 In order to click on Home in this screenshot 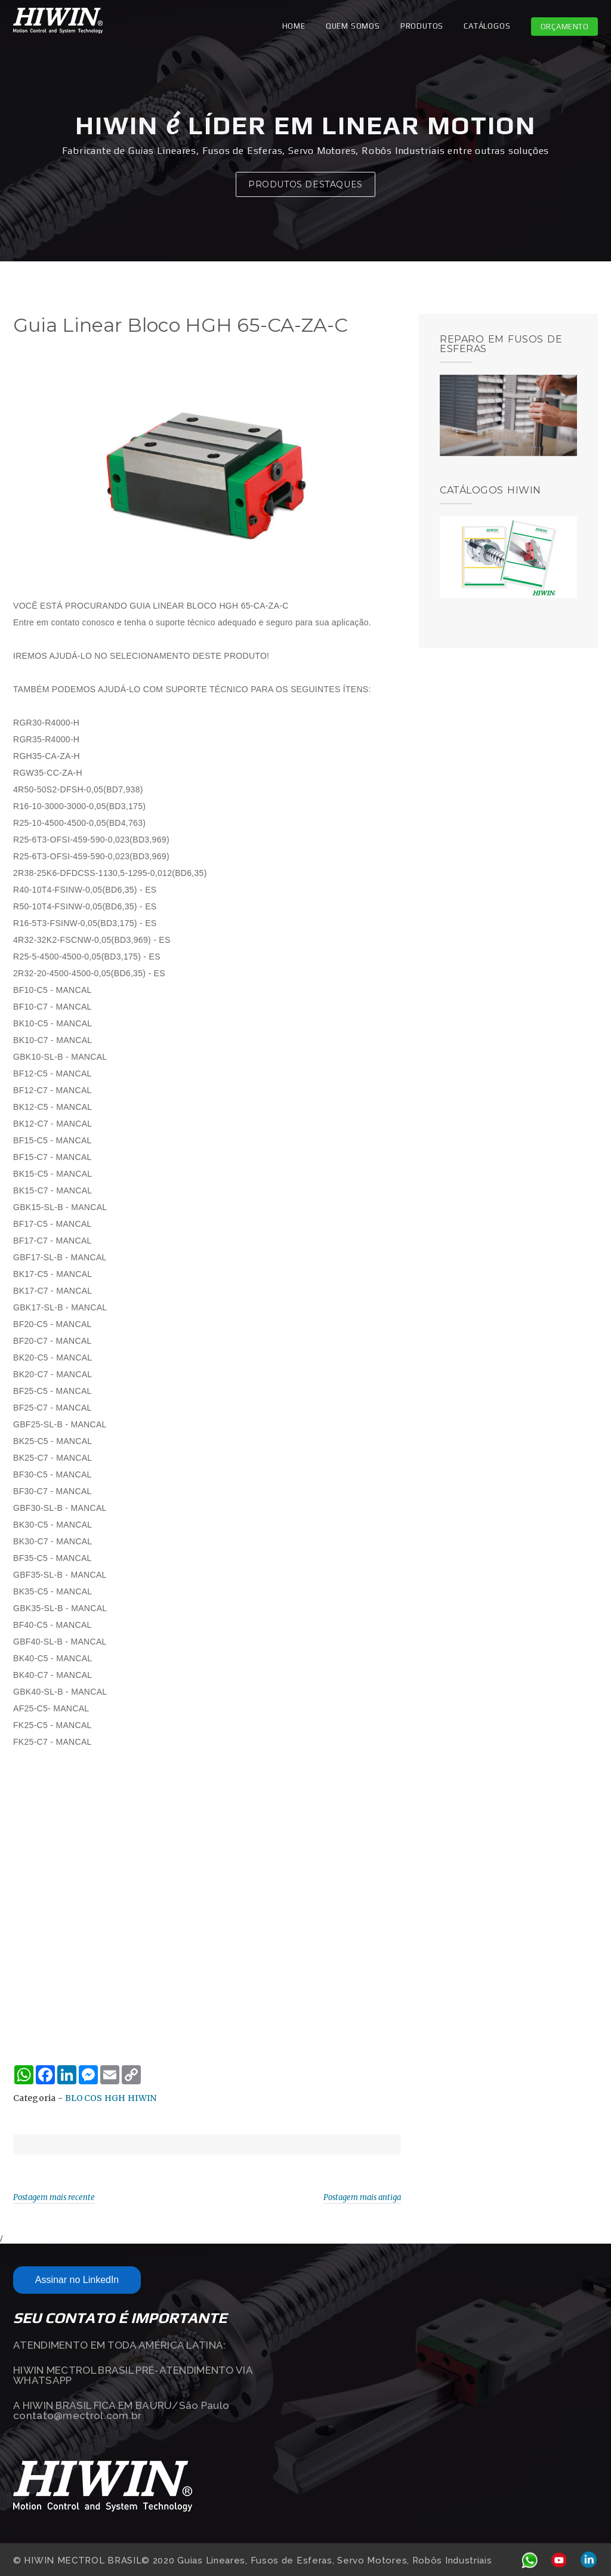, I will do `click(294, 25)`.